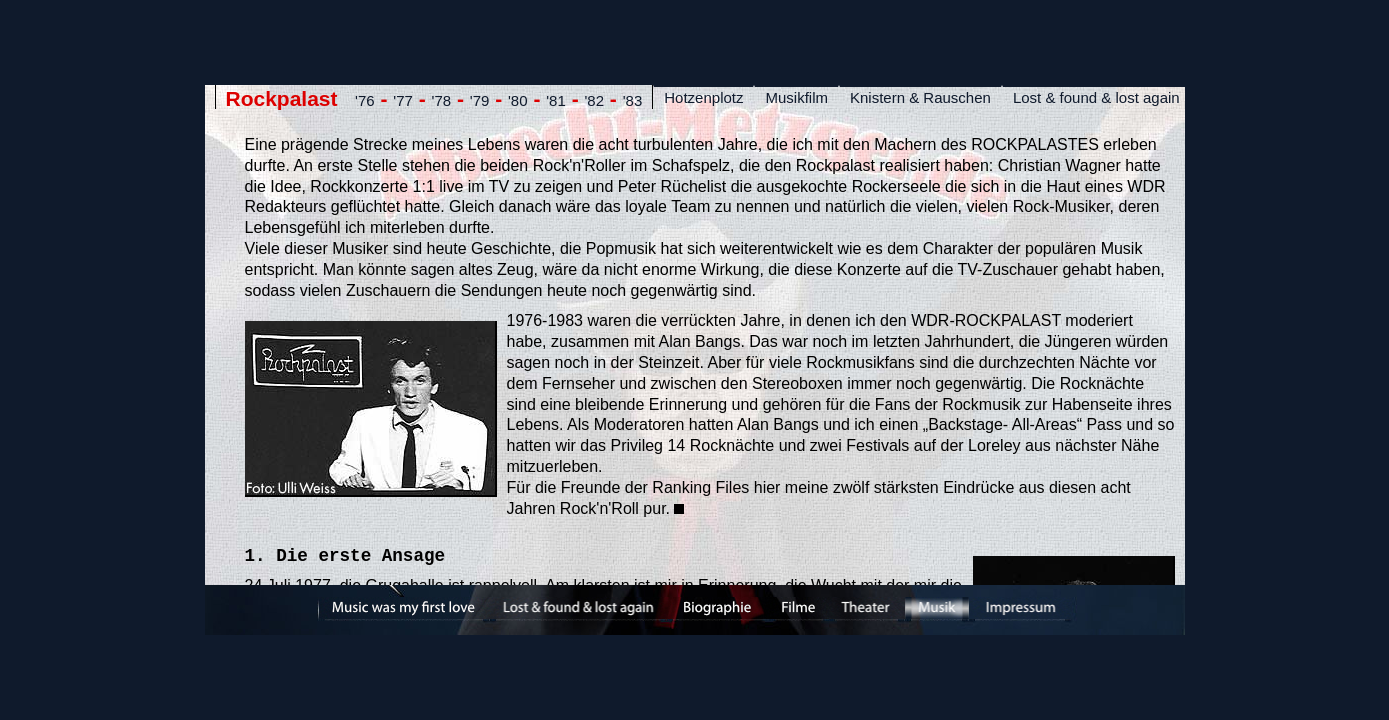  What do you see at coordinates (633, 100) in the screenshot?
I see `'83` at bounding box center [633, 100].